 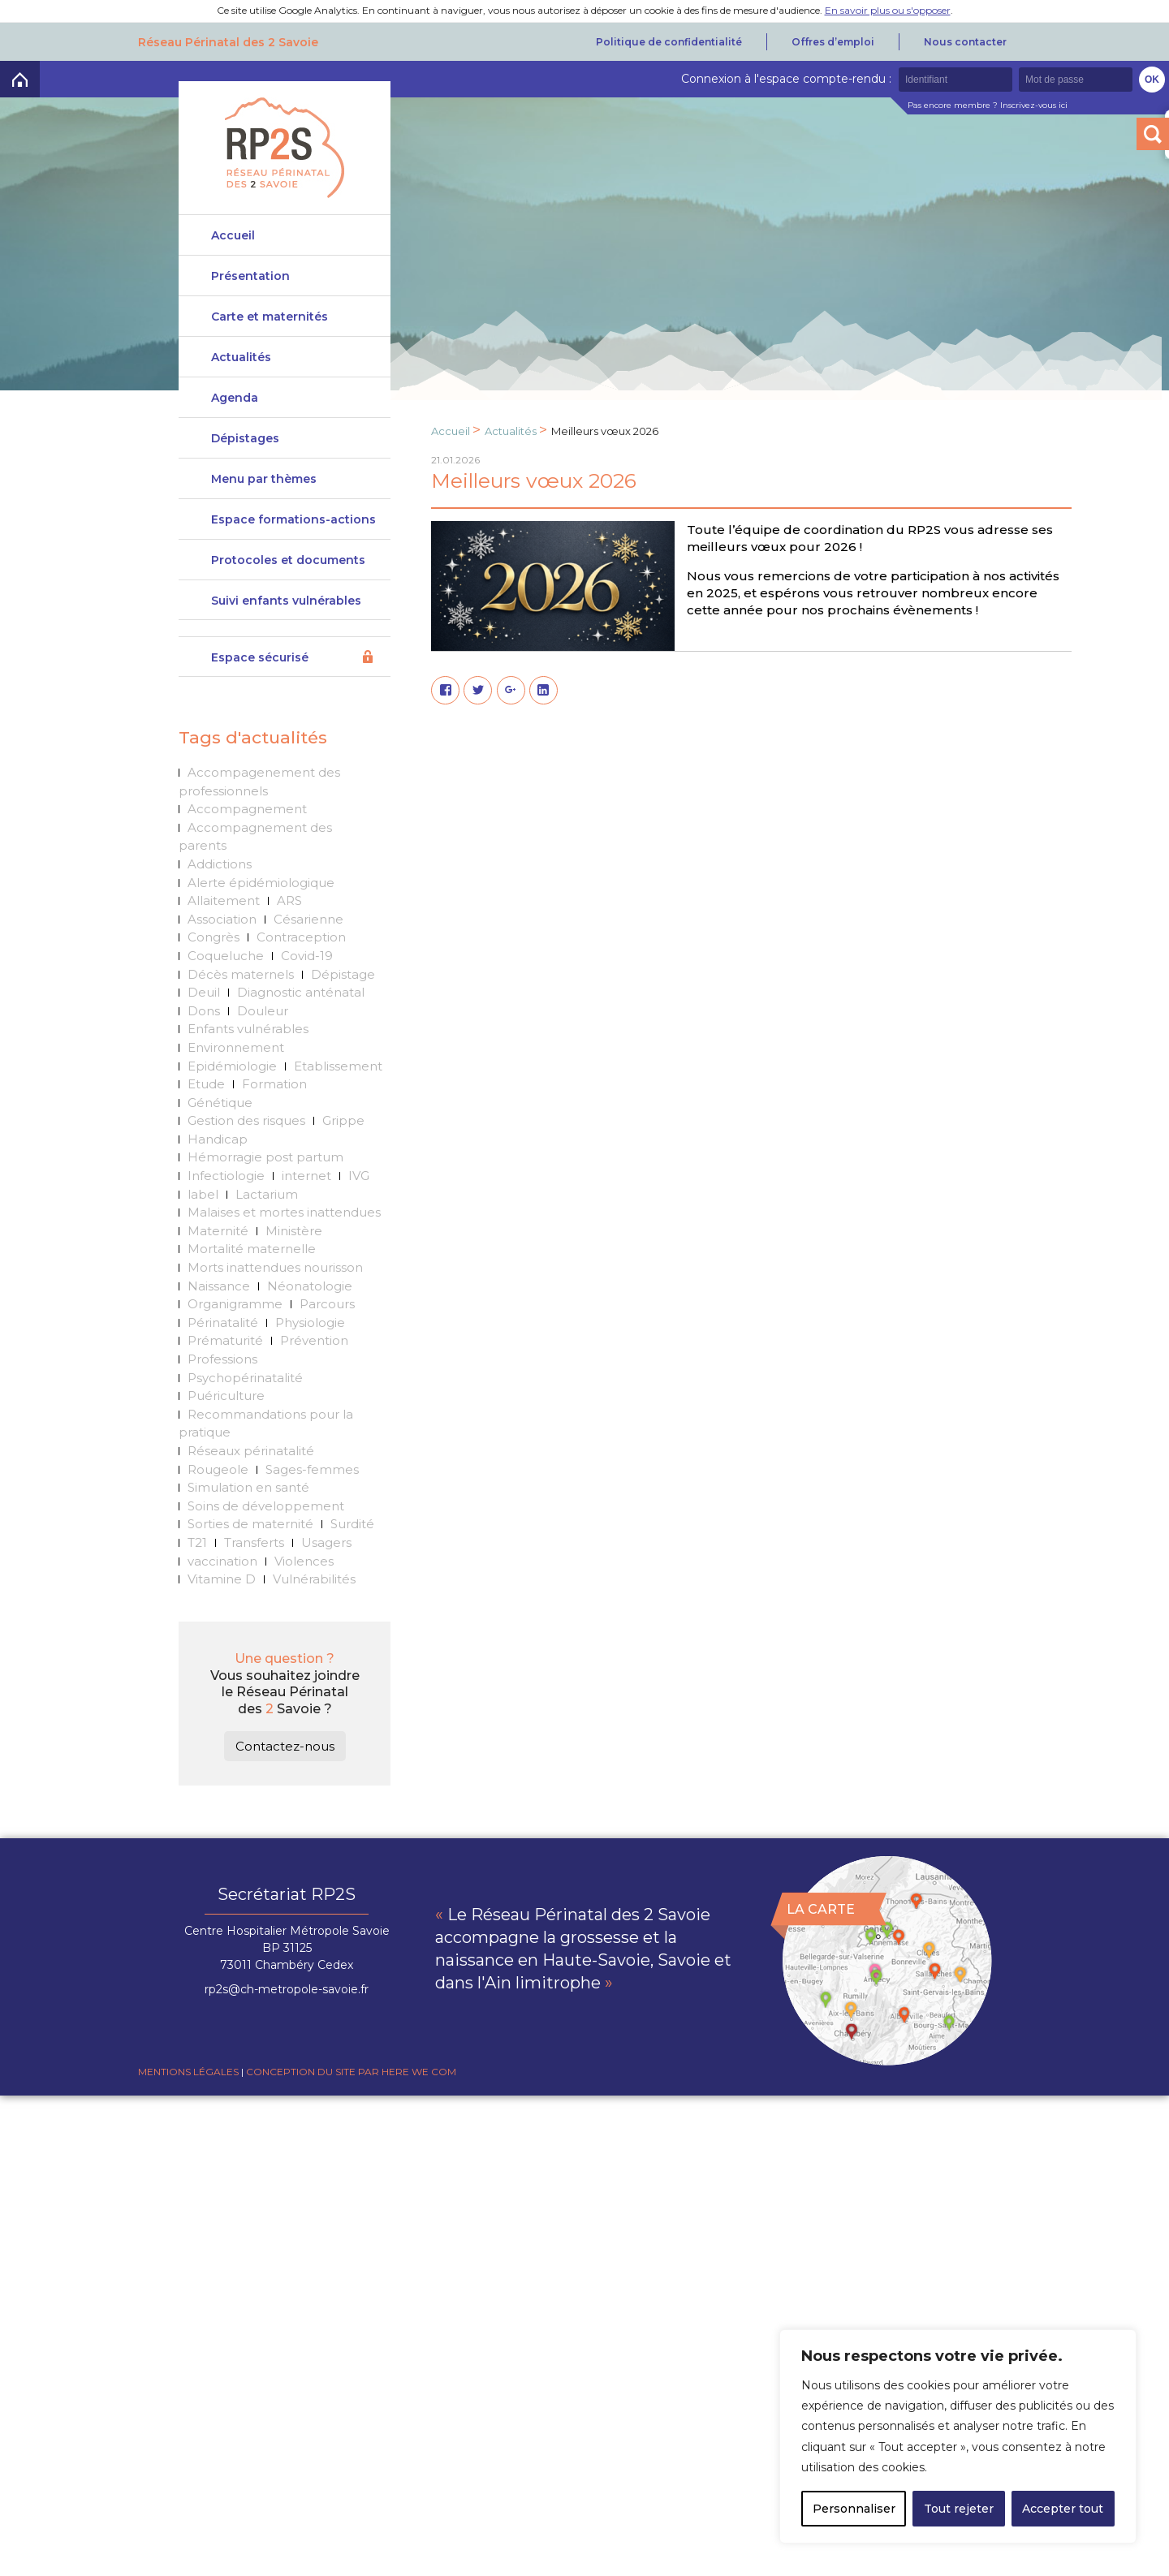 What do you see at coordinates (306, 1208) in the screenshot?
I see `internet` at bounding box center [306, 1208].